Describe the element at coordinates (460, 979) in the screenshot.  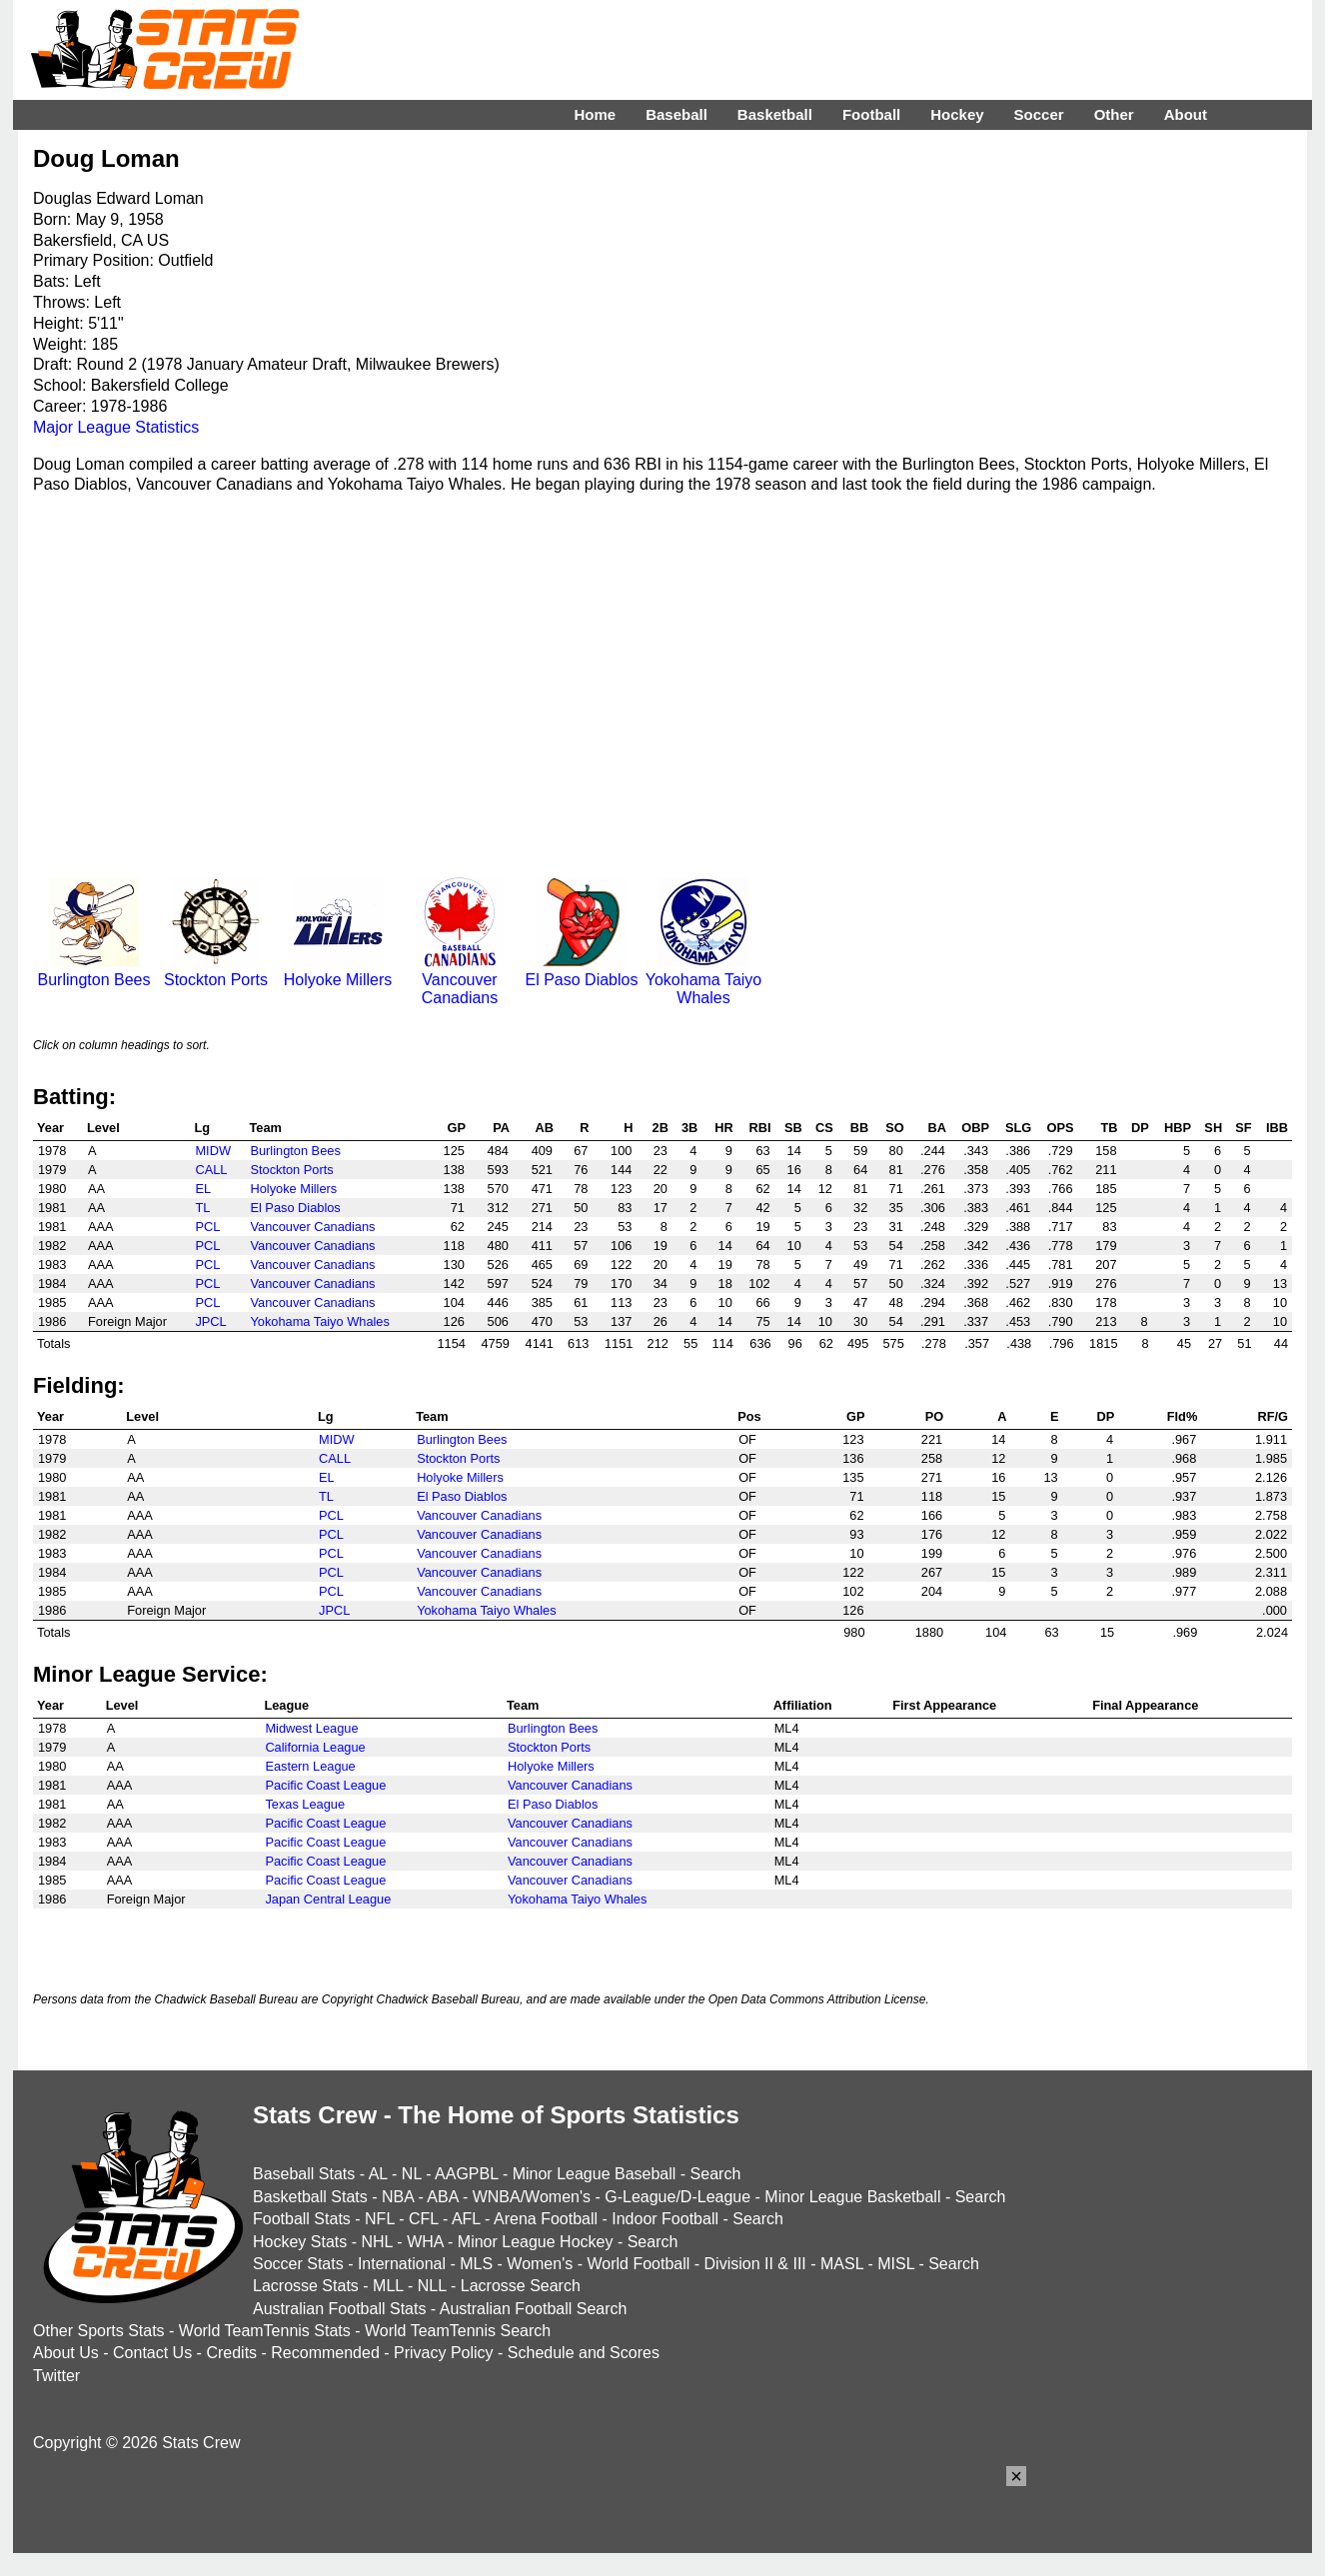
I see `Vancouver Canadians` at that location.